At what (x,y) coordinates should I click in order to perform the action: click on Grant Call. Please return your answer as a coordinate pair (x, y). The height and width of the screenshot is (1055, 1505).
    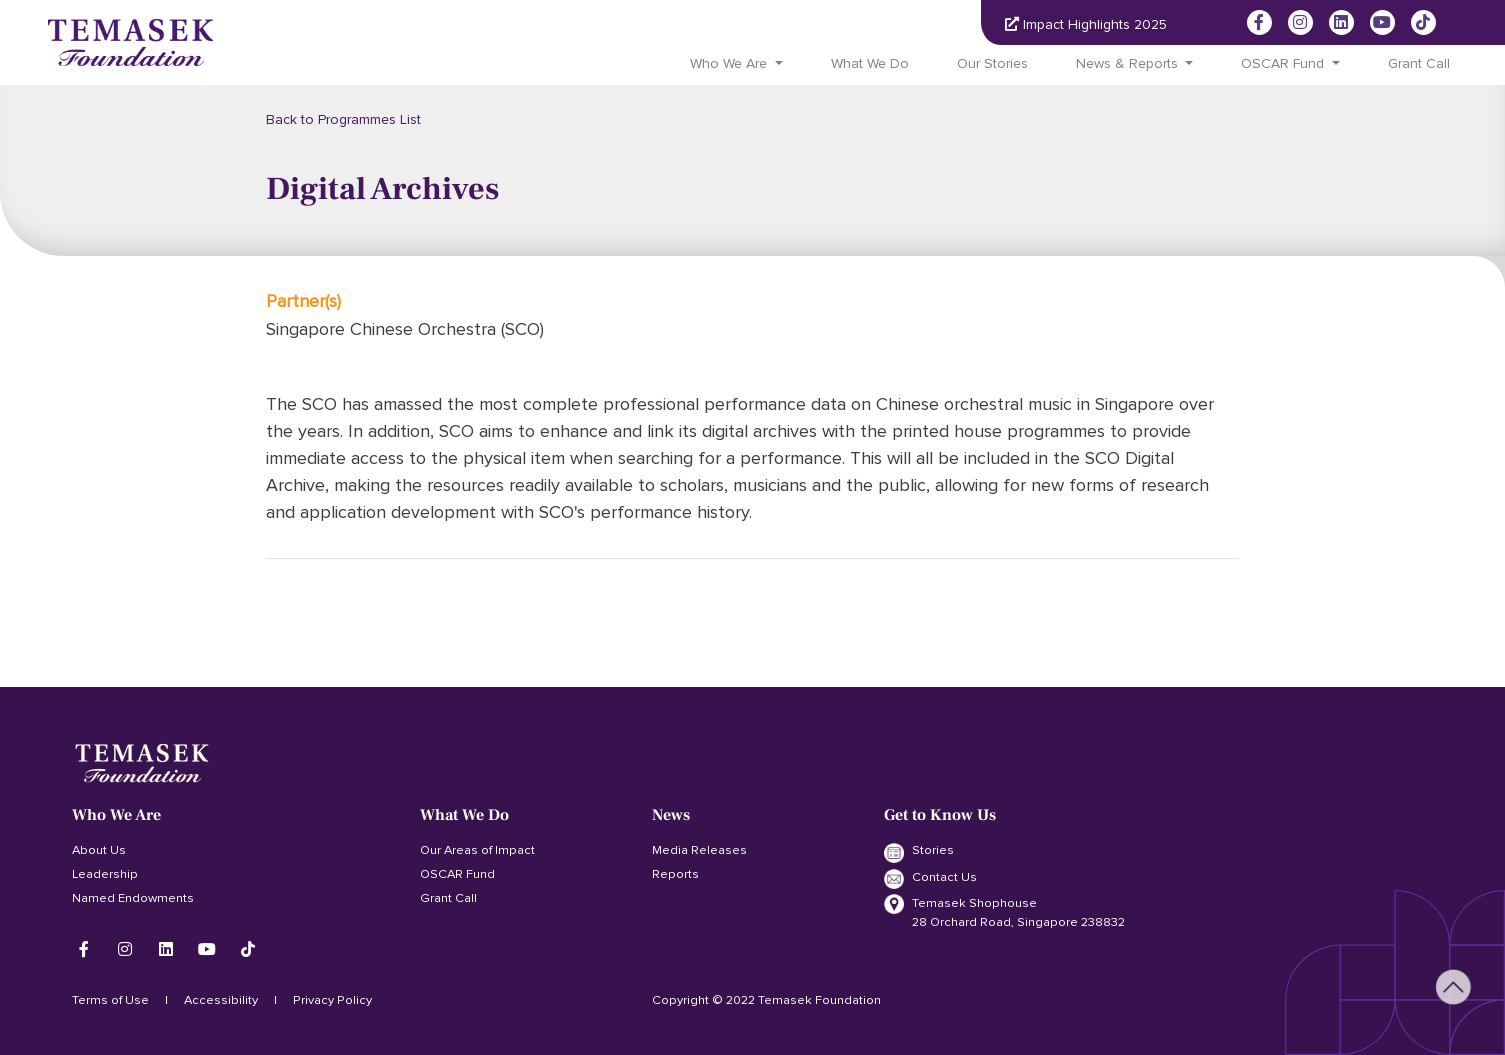
    Looking at the image, I should click on (1419, 63).